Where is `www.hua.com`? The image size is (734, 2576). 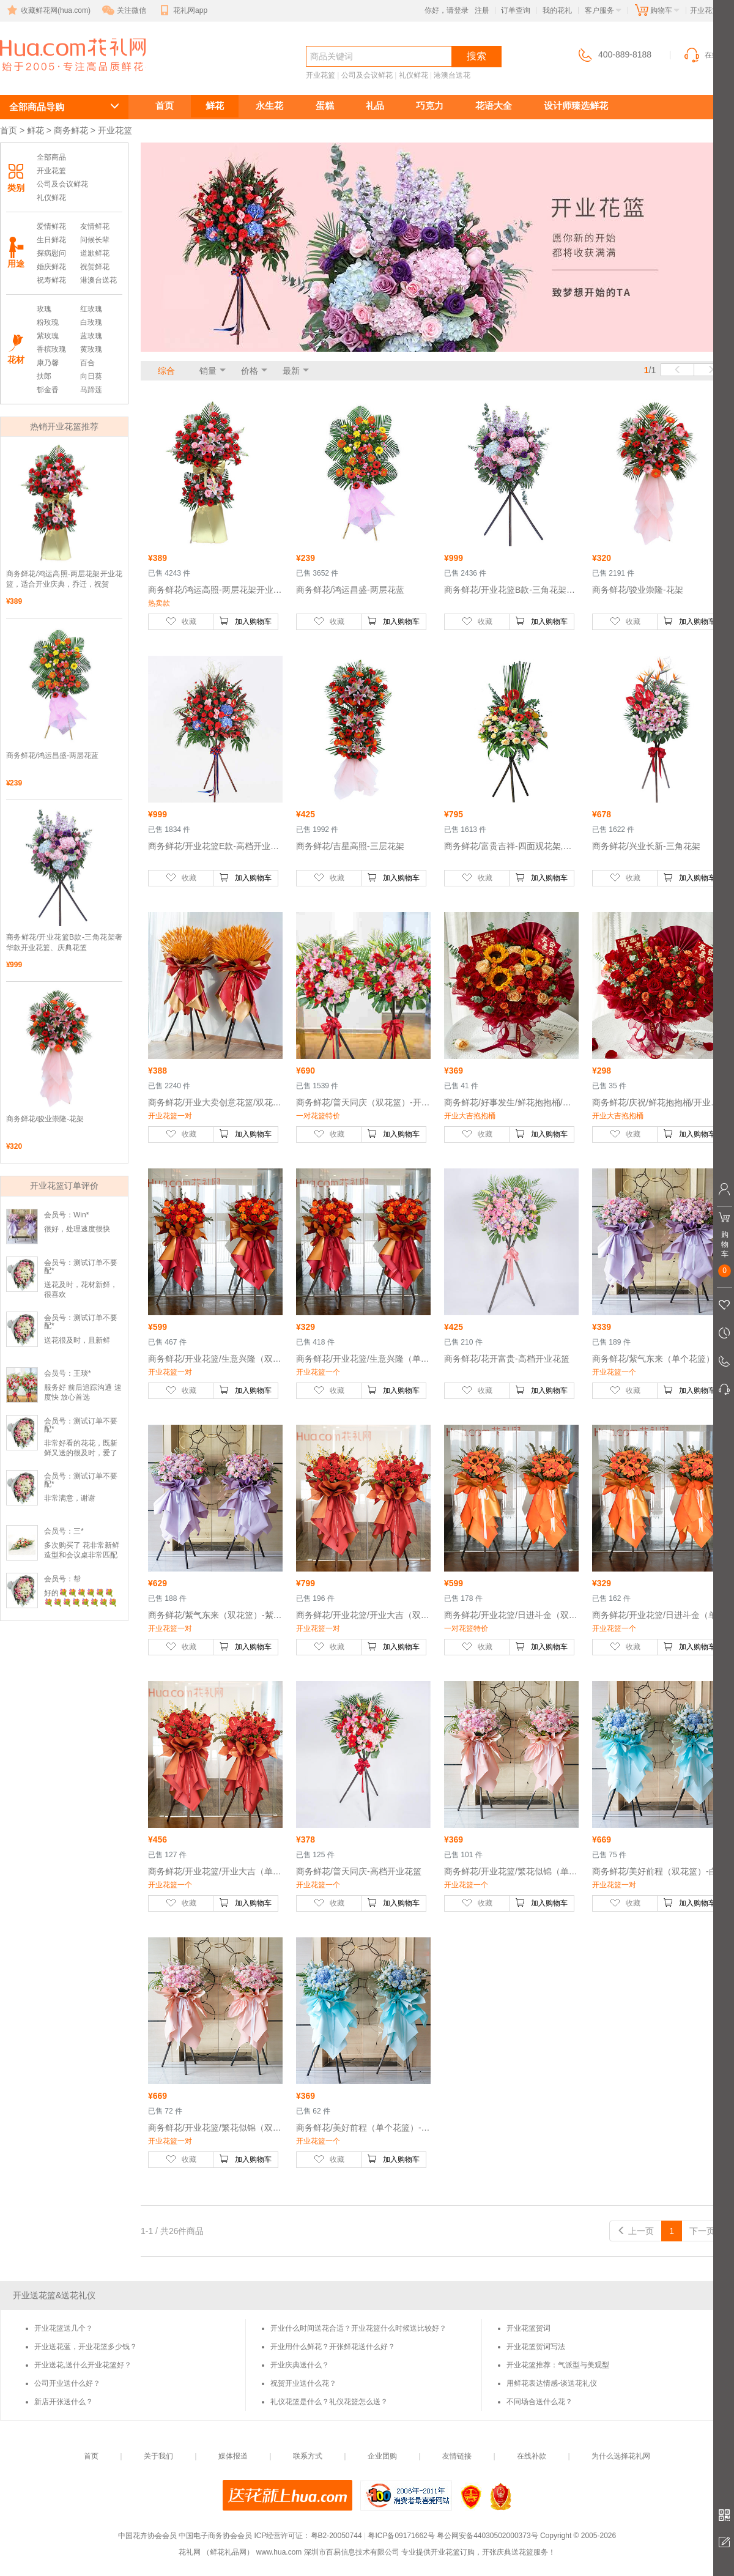 www.hua.com is located at coordinates (279, 2552).